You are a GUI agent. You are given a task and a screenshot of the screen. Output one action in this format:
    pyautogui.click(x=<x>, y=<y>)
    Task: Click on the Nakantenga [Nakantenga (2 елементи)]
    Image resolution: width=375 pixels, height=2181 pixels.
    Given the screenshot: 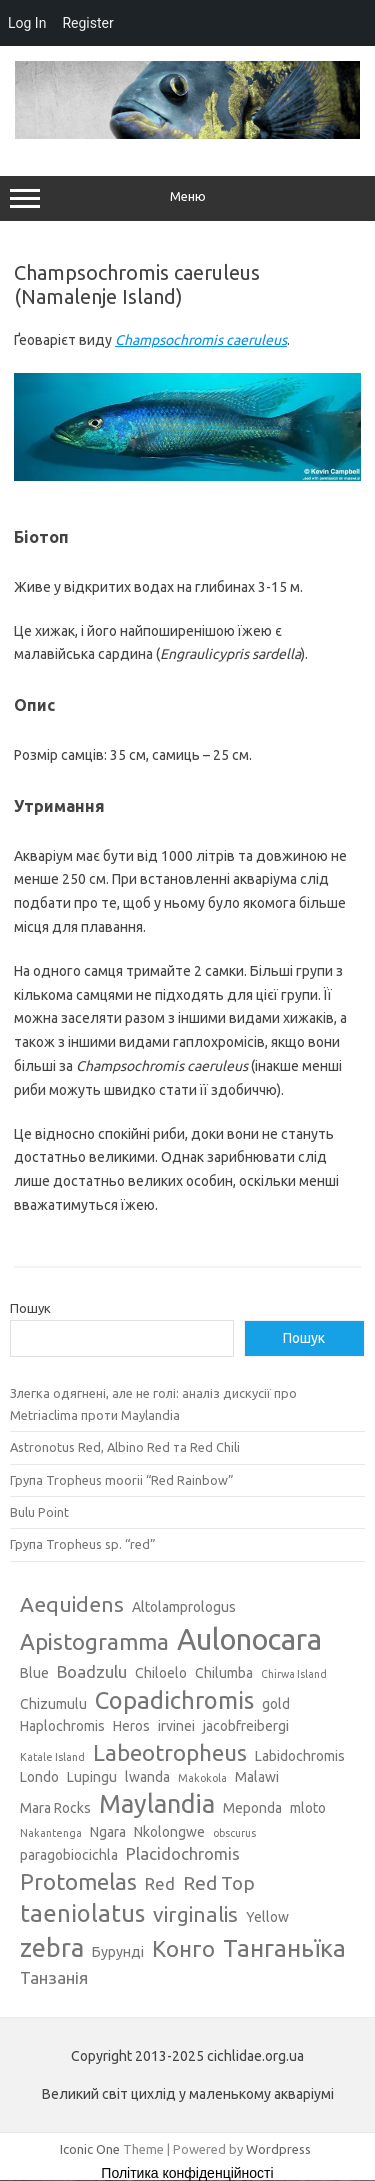 What is the action you would take?
    pyautogui.click(x=51, y=1833)
    